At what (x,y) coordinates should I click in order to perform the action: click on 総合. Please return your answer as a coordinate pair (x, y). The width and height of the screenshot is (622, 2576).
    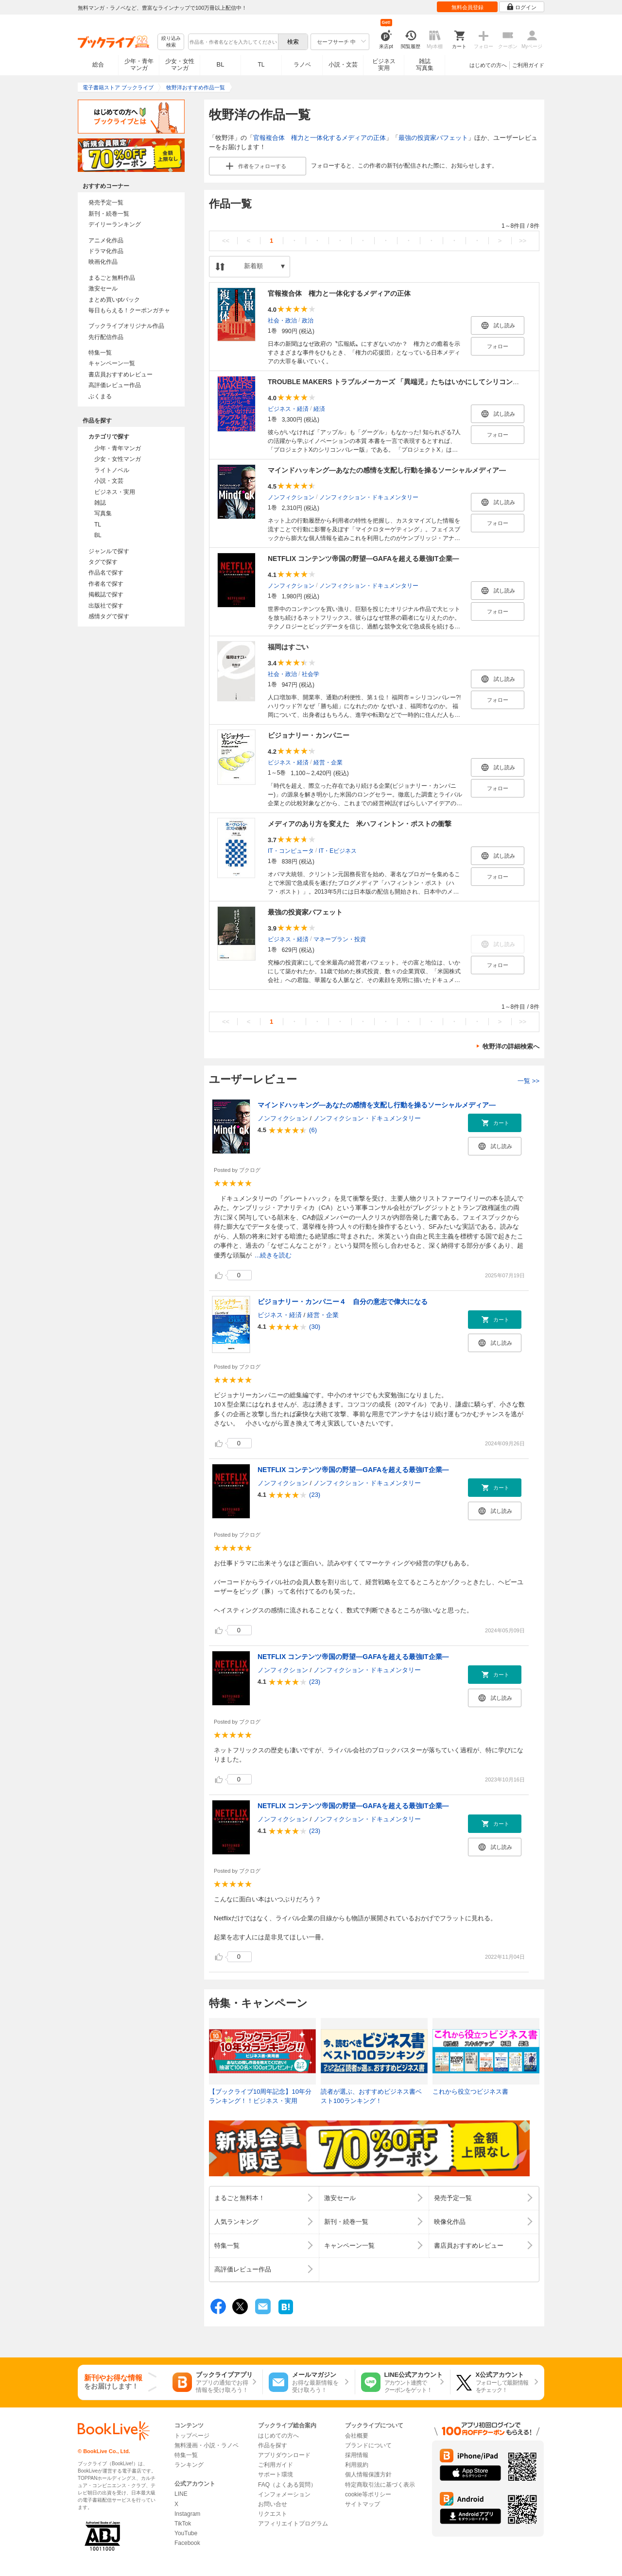
    Looking at the image, I should click on (98, 64).